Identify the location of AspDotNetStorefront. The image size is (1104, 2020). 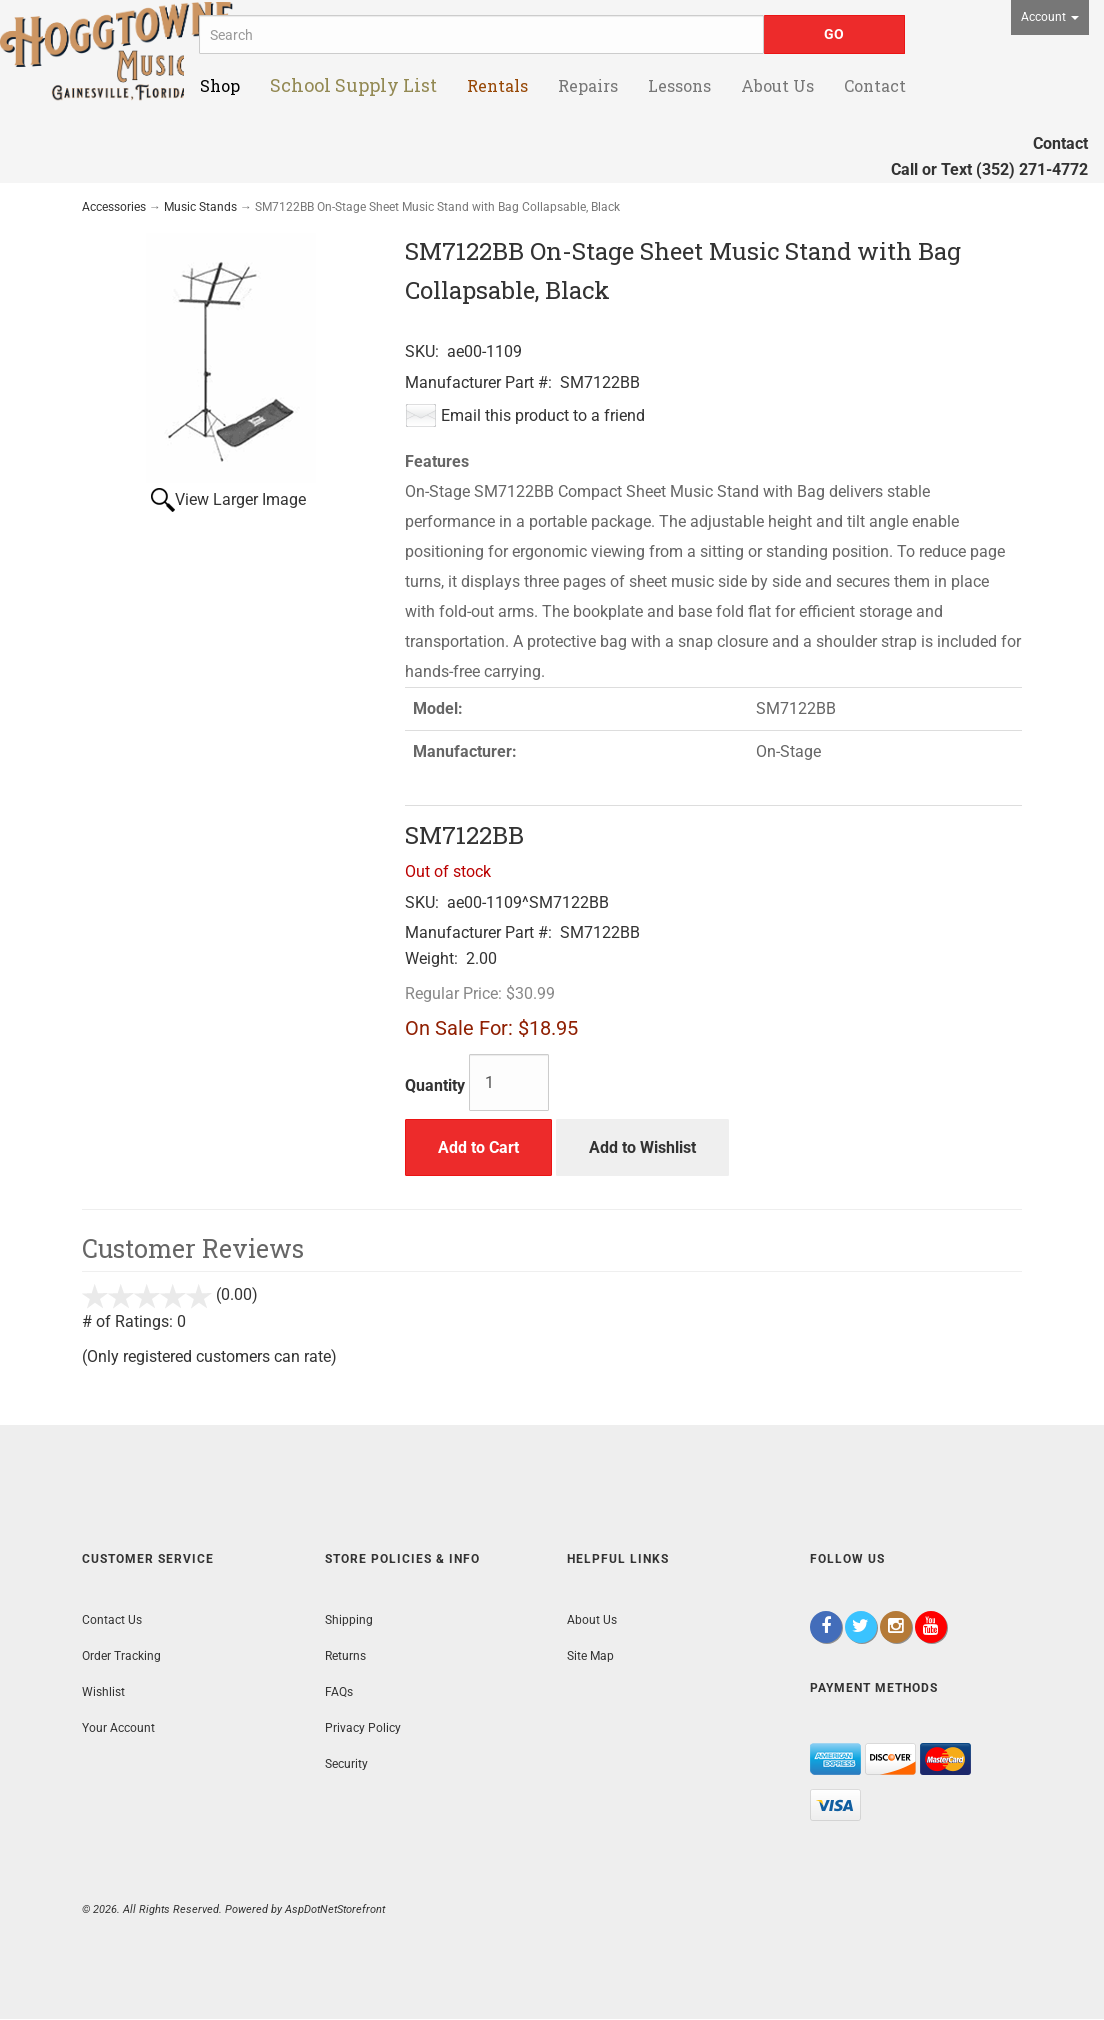
(335, 1909).